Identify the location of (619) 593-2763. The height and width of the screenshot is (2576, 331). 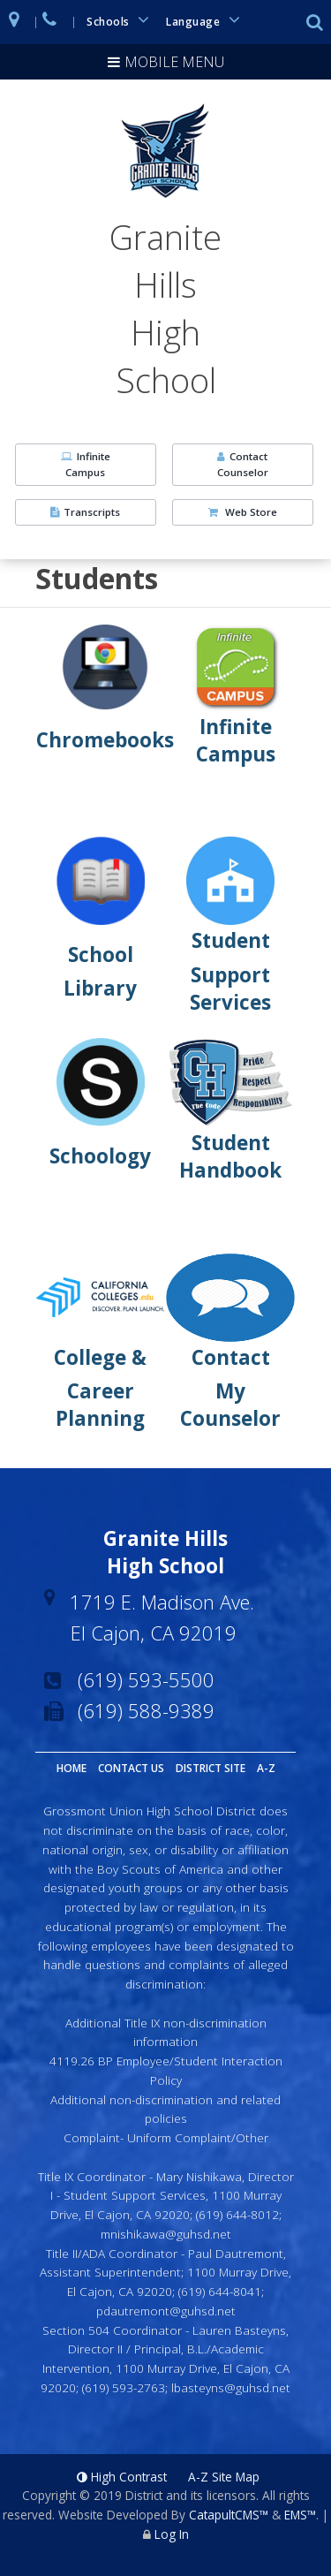
(123, 2387).